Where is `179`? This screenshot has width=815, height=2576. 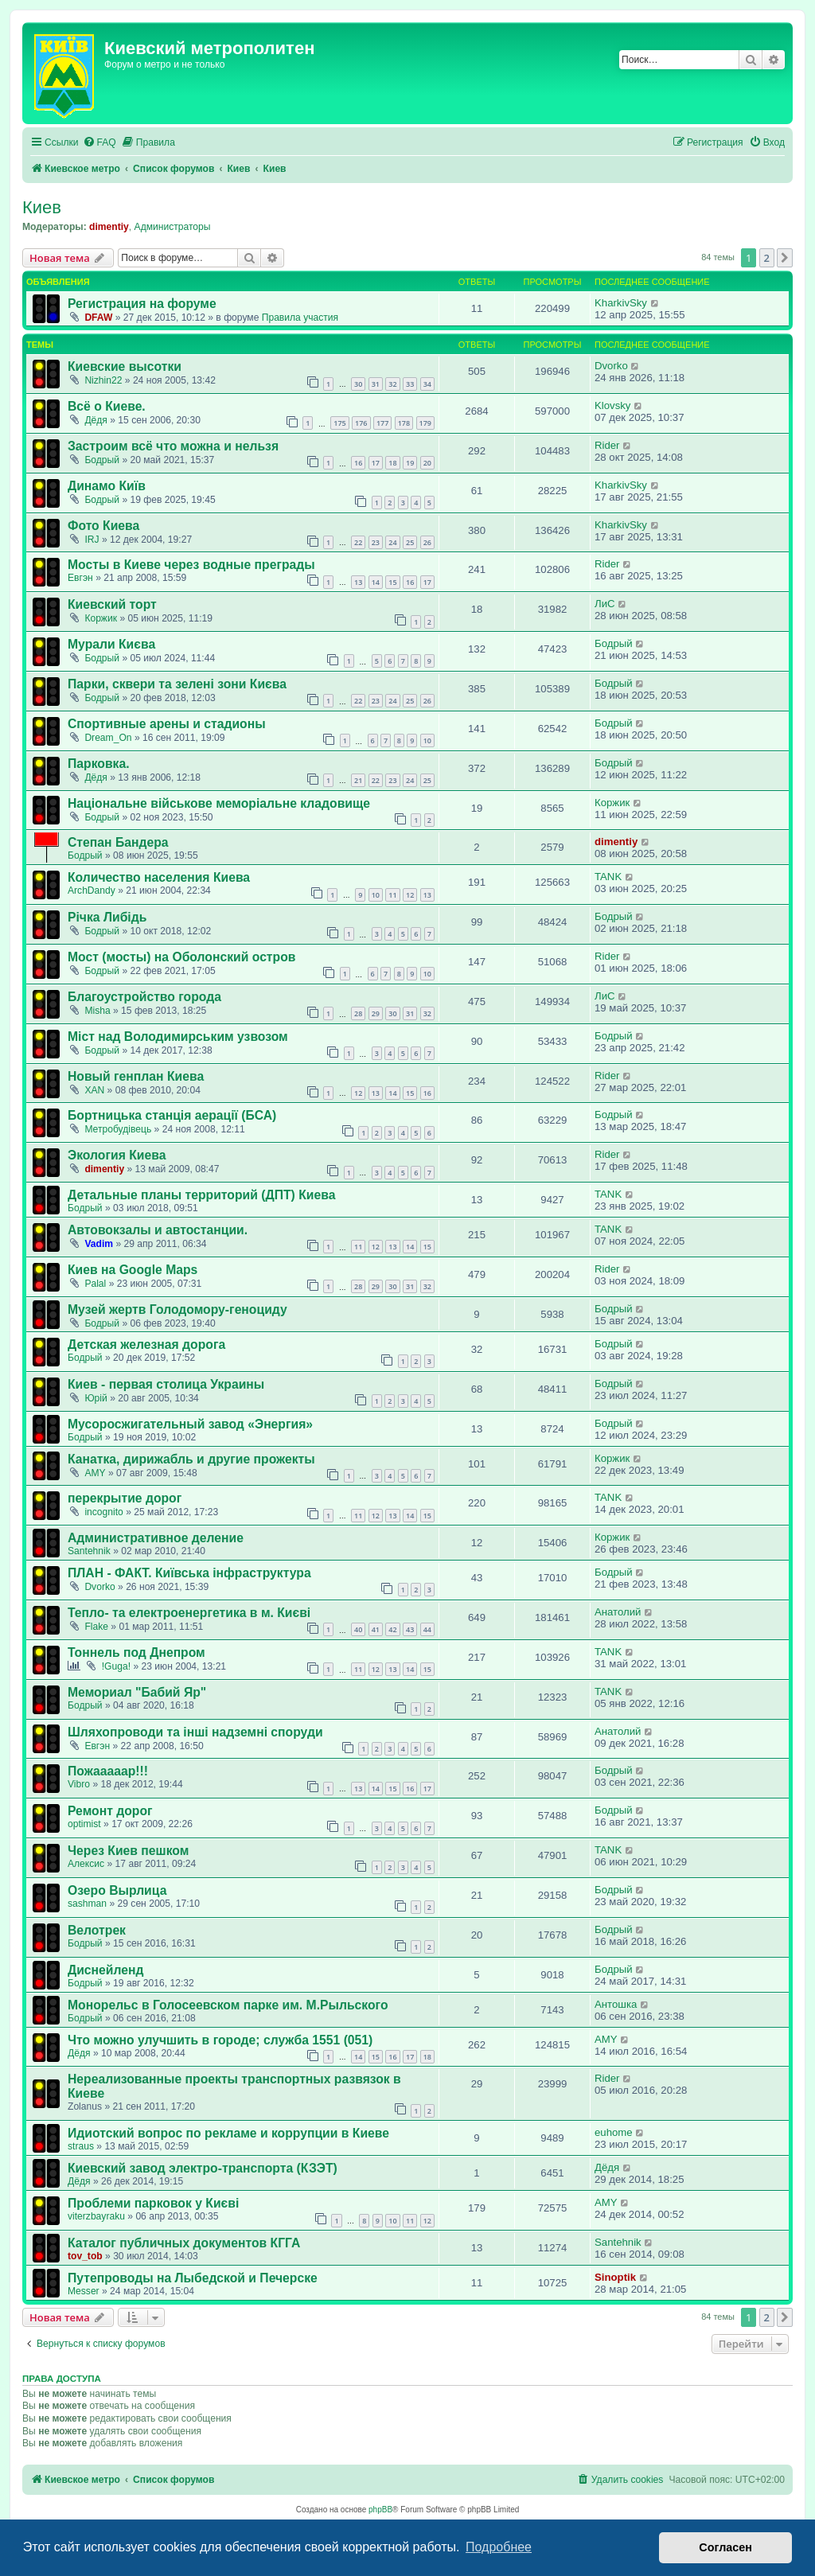
179 is located at coordinates (425, 423).